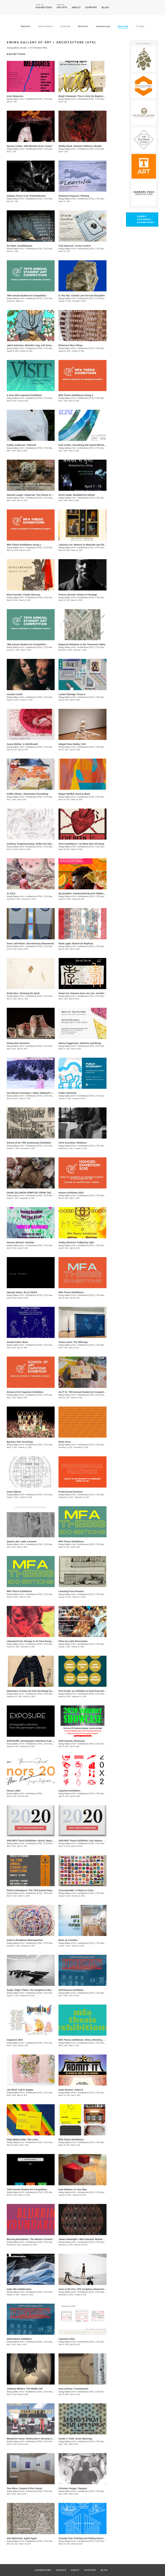 This screenshot has height=2576, width=165. Describe the element at coordinates (14, 694) in the screenshot. I see `Cecelia Condit` at that location.